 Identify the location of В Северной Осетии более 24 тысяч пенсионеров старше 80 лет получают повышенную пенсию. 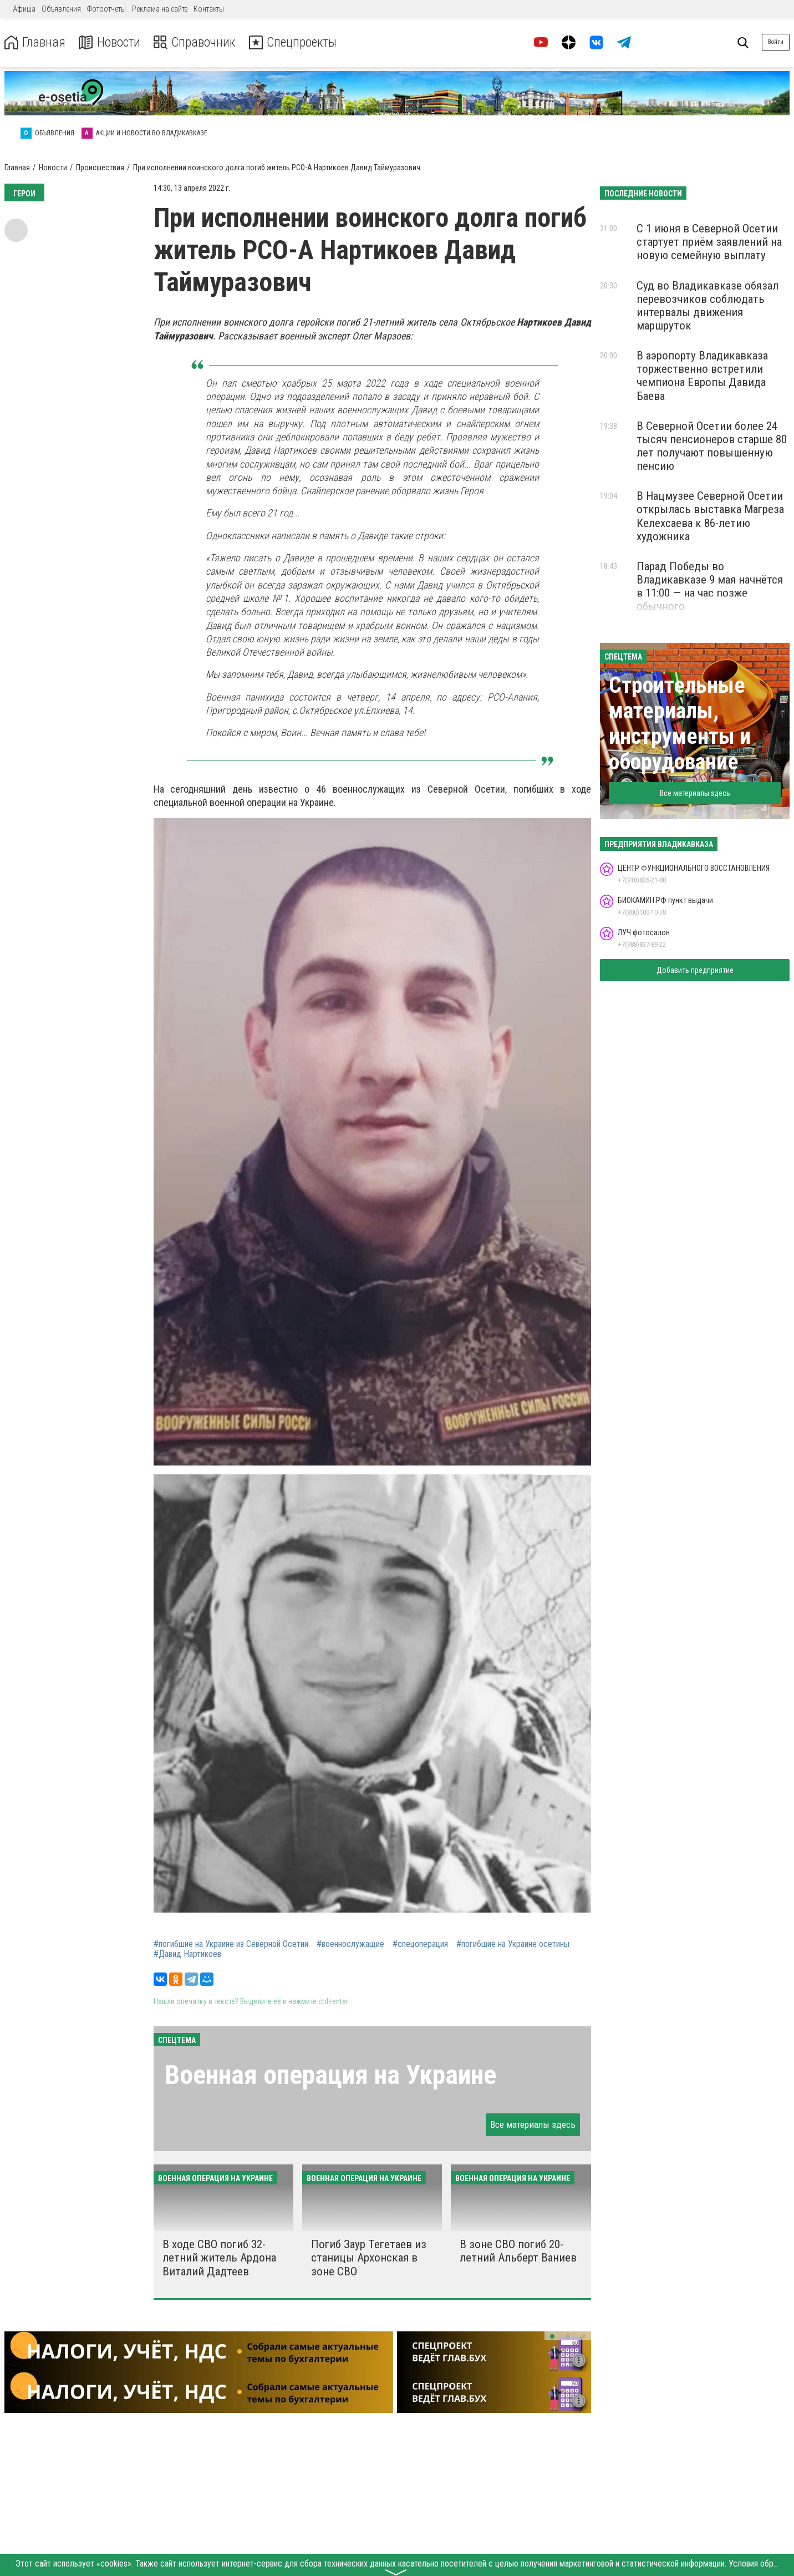
(712, 446).